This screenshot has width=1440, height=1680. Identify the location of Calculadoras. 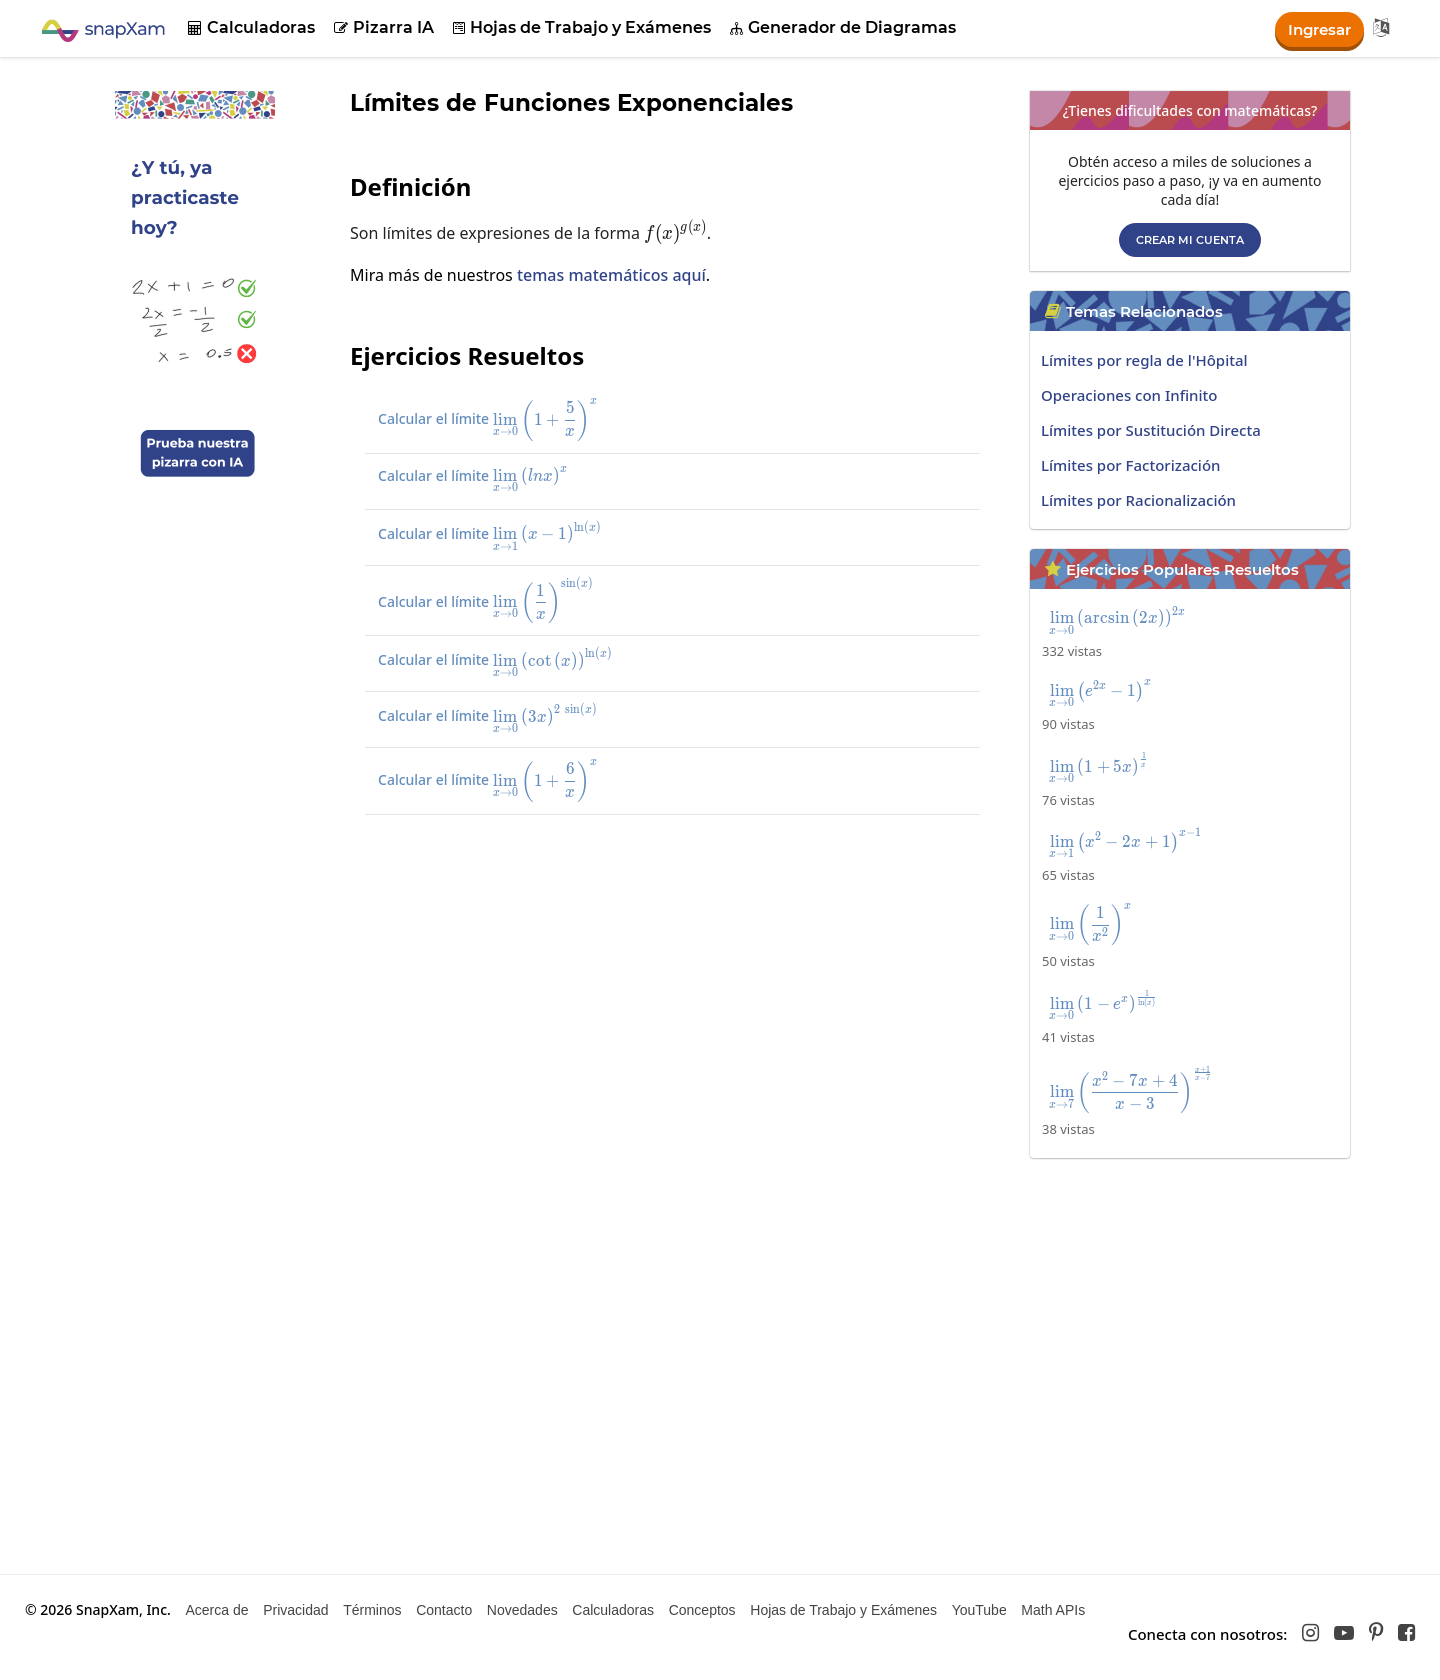
(251, 27).